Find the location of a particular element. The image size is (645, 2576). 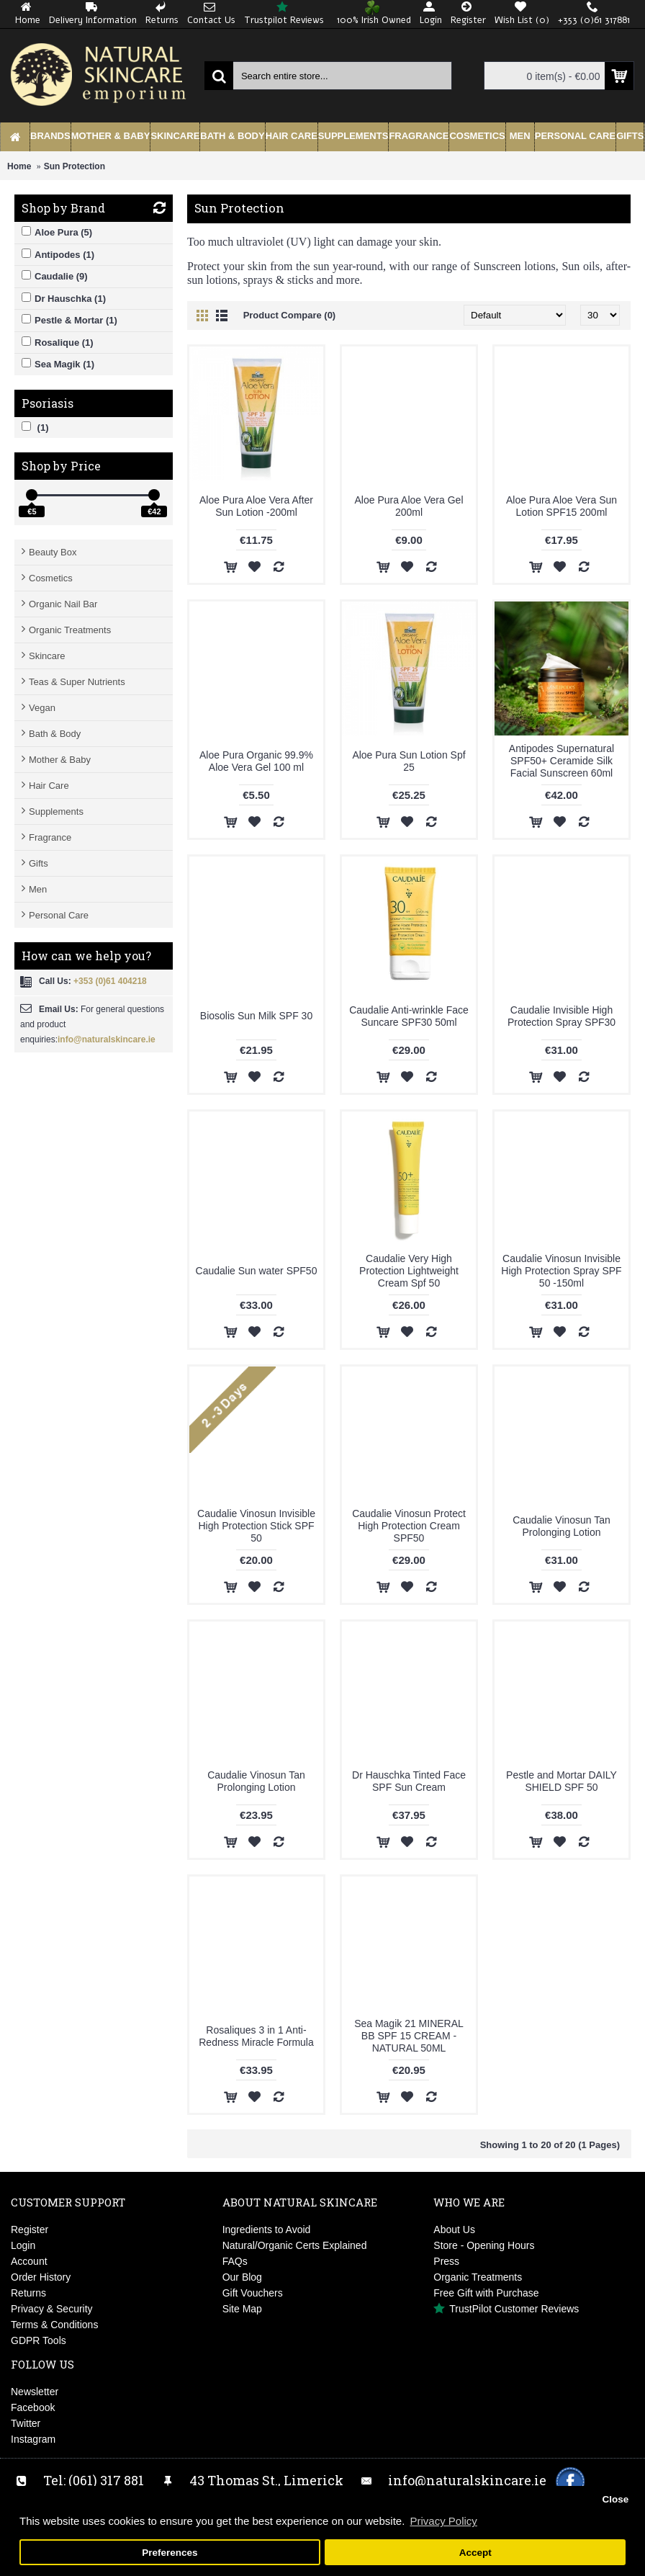

Press is located at coordinates (446, 2261).